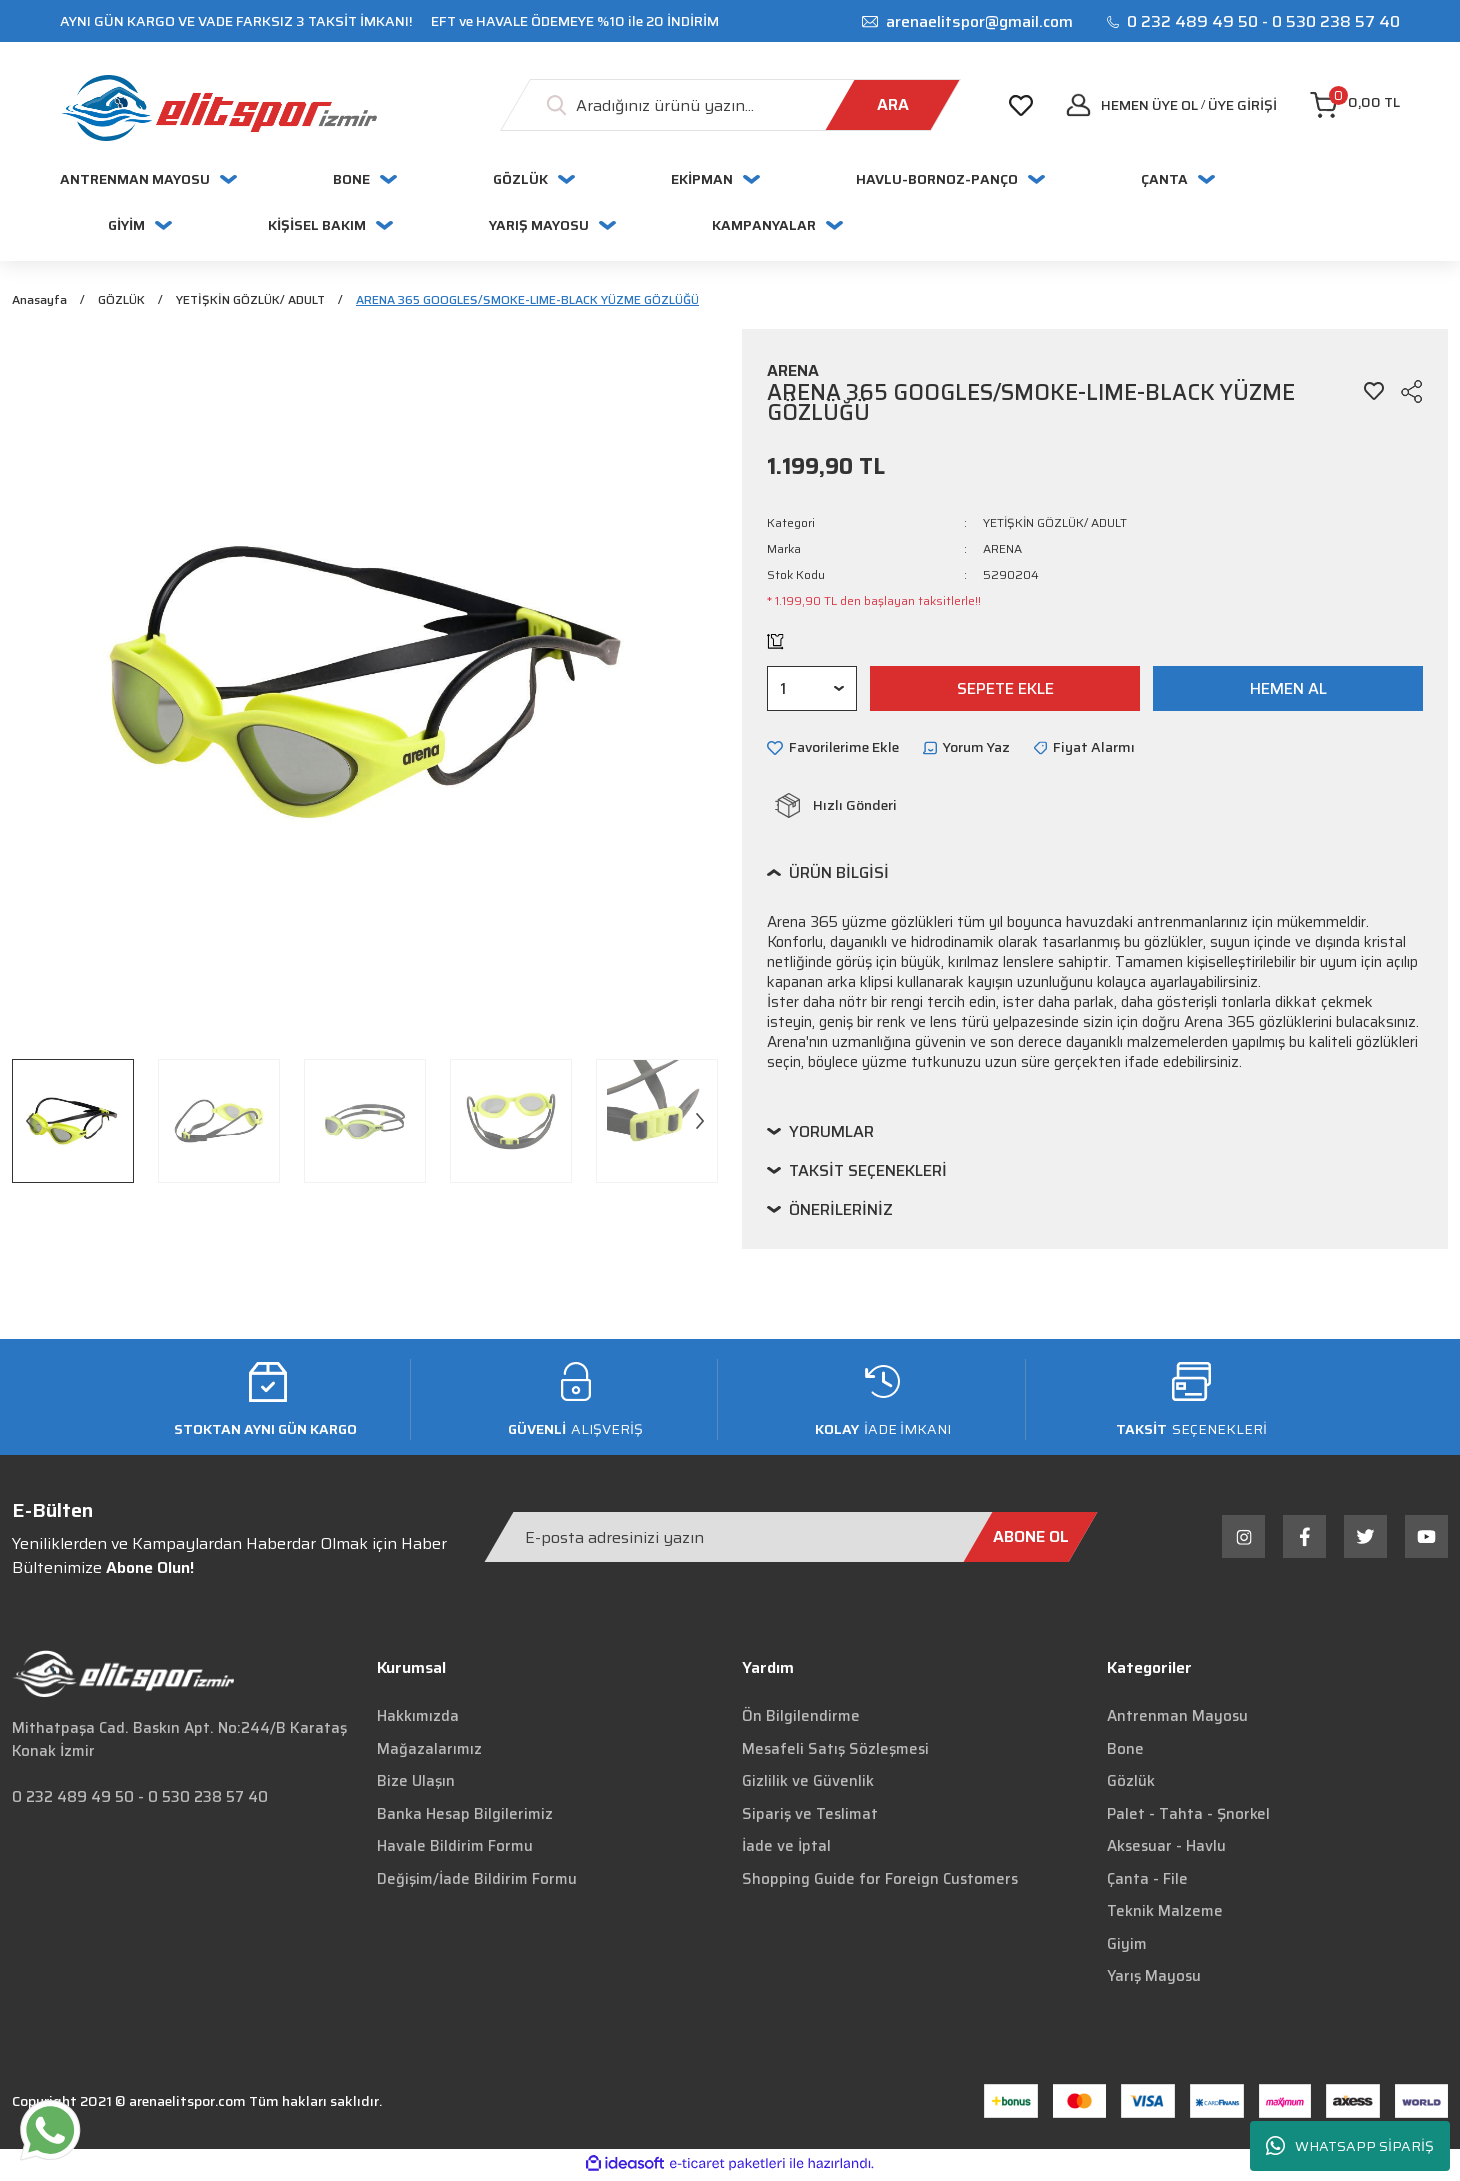 Image resolution: width=1460 pixels, height=2181 pixels. What do you see at coordinates (835, 1751) in the screenshot?
I see `Mesafeli Satış Sözleşmesi` at bounding box center [835, 1751].